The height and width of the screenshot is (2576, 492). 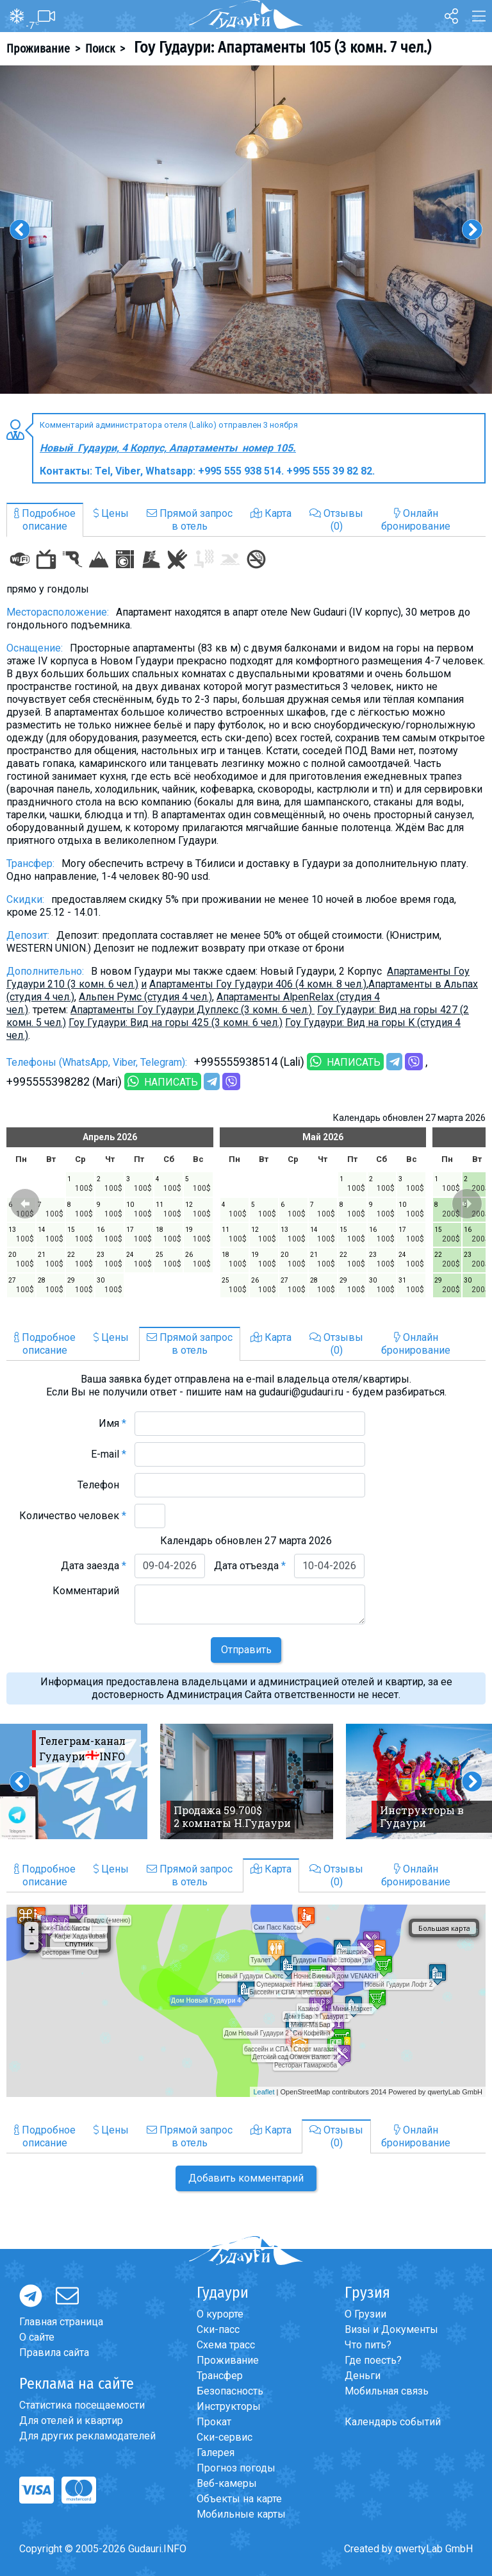 I want to click on Мобильная связь, so click(x=387, y=2391).